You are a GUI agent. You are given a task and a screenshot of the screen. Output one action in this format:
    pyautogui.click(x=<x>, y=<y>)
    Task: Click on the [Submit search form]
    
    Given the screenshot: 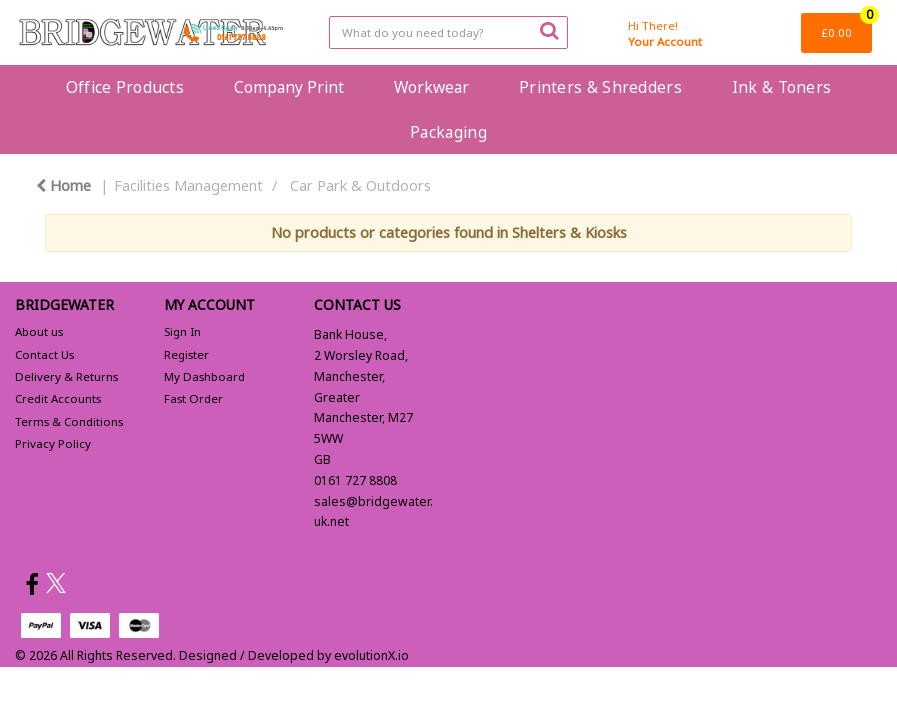 What is the action you would take?
    pyautogui.click(x=549, y=30)
    